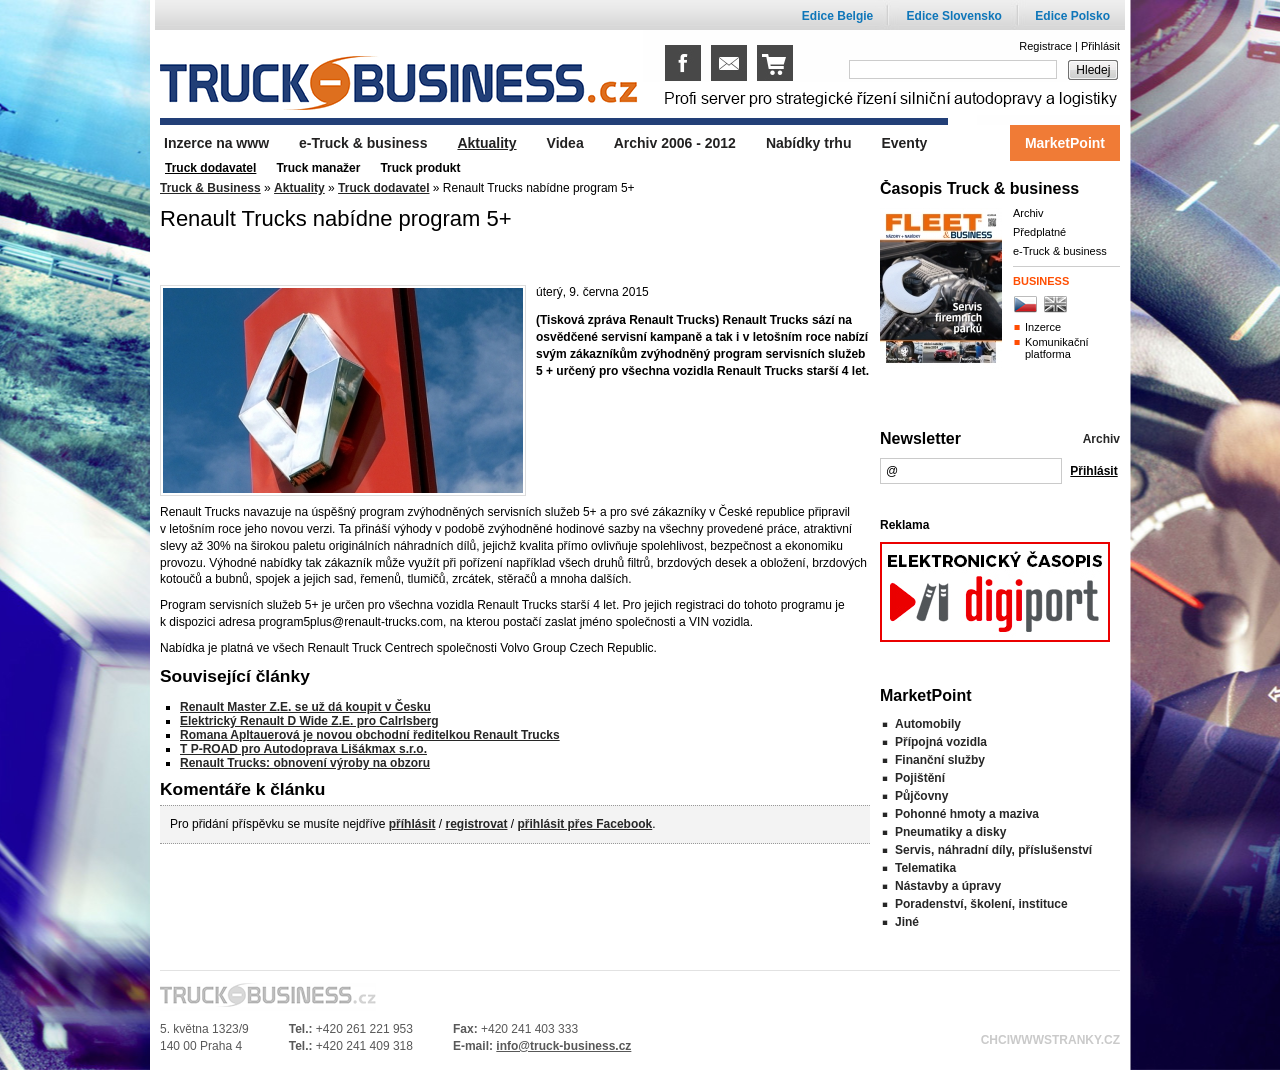 This screenshot has width=1280, height=1070. I want to click on příhlásit, so click(412, 824).